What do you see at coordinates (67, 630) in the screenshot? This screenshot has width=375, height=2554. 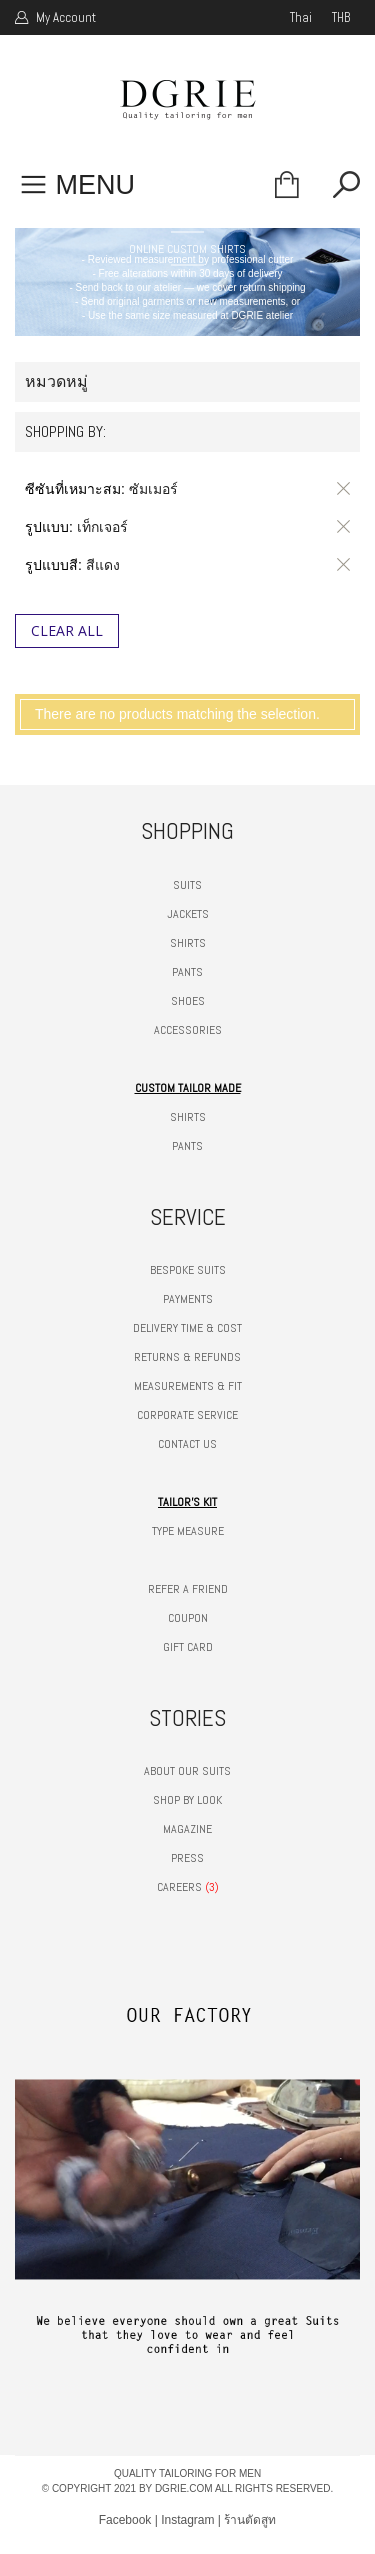 I see `Clear All` at bounding box center [67, 630].